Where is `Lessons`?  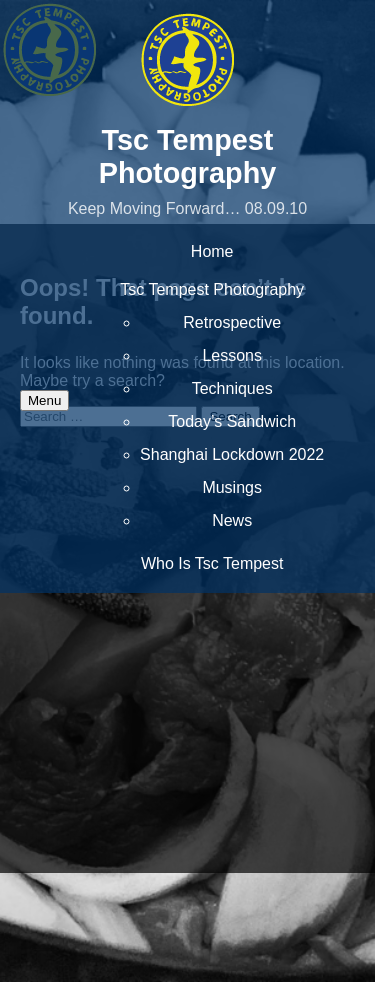
Lessons is located at coordinates (232, 355).